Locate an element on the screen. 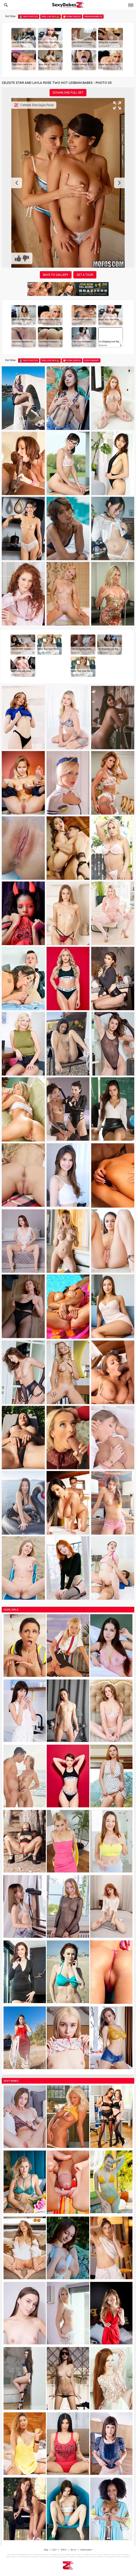  FreakyFembots is located at coordinates (93, 16).